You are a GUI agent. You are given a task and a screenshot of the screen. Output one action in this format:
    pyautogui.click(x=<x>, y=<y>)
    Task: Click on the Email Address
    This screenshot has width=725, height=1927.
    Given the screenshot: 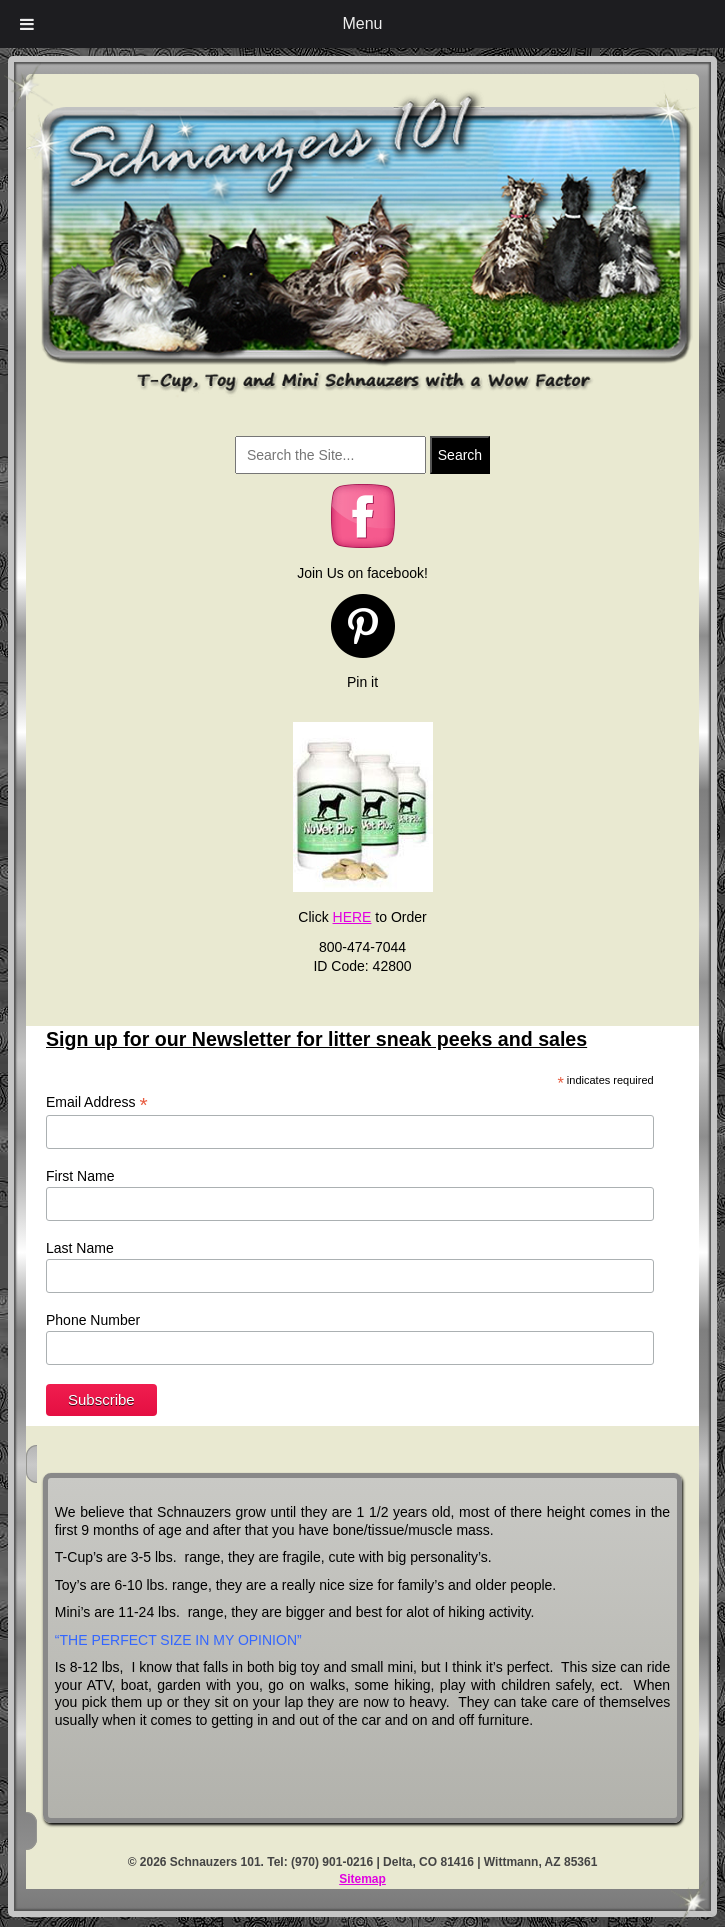 What is the action you would take?
    pyautogui.click(x=97, y=1102)
    